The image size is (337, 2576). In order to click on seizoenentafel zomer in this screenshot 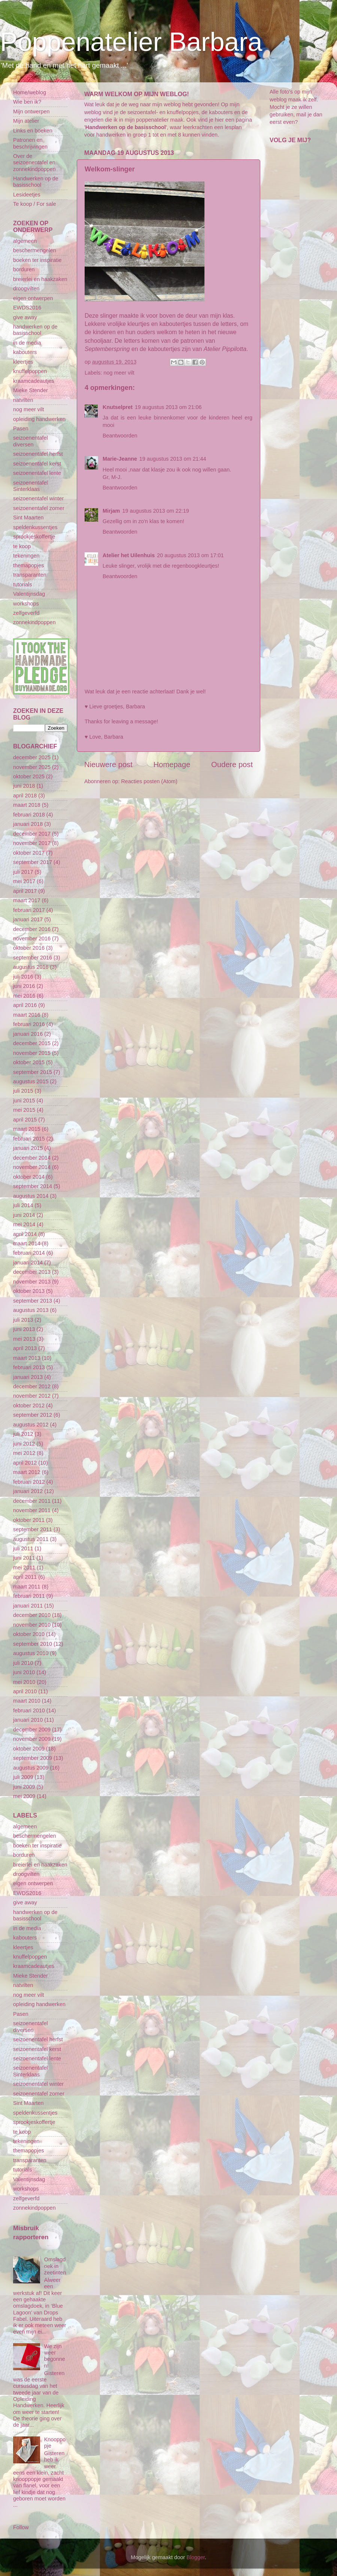, I will do `click(38, 508)`.